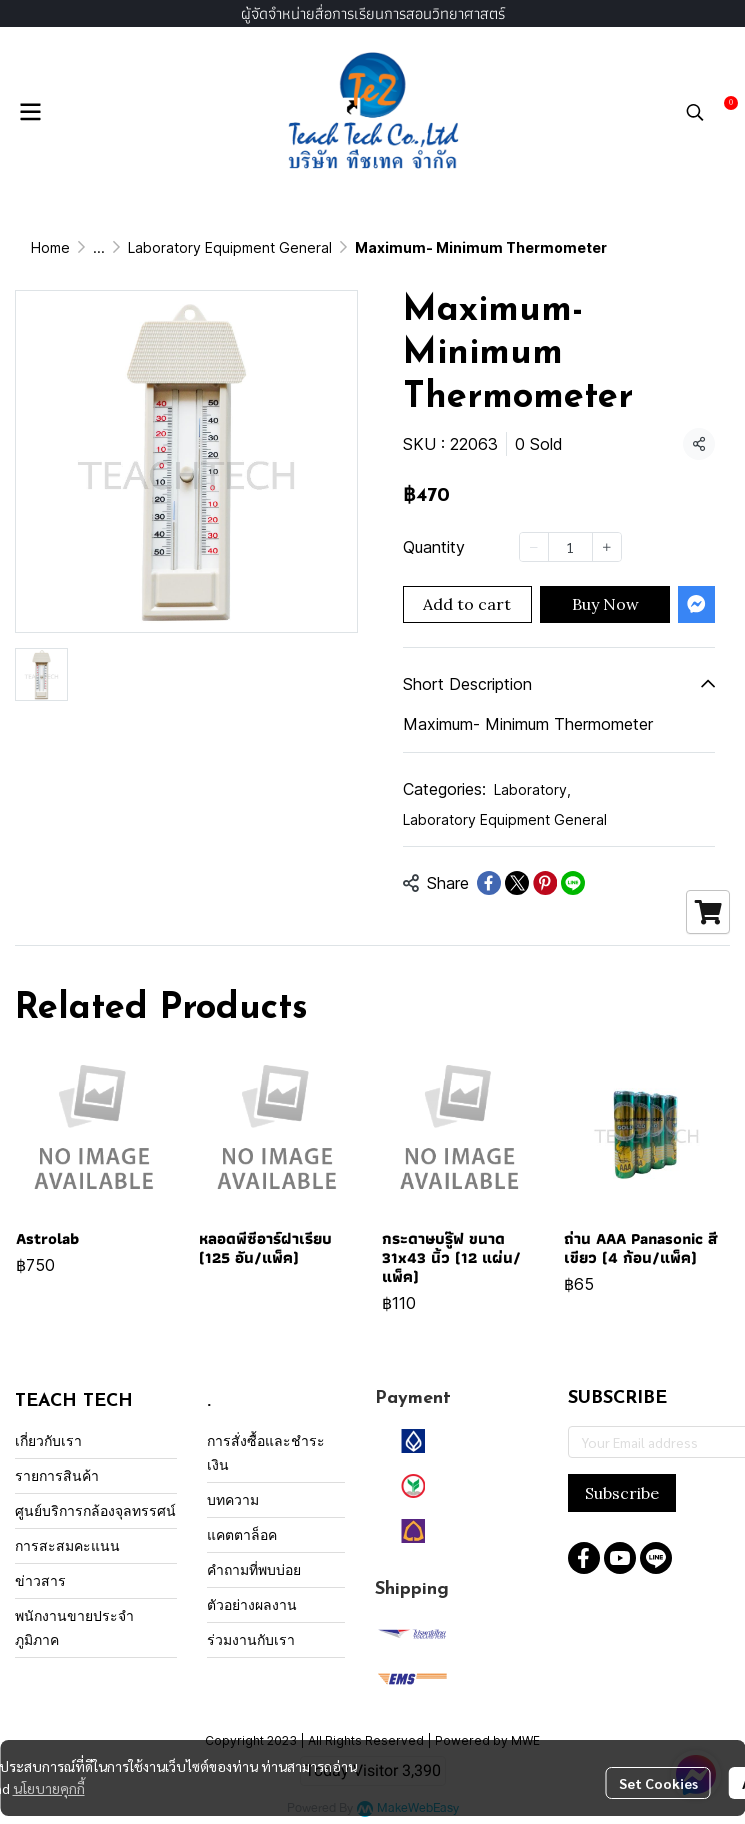 Image resolution: width=745 pixels, height=1824 pixels. Describe the element at coordinates (534, 547) in the screenshot. I see `[Decrease quantity]` at that location.